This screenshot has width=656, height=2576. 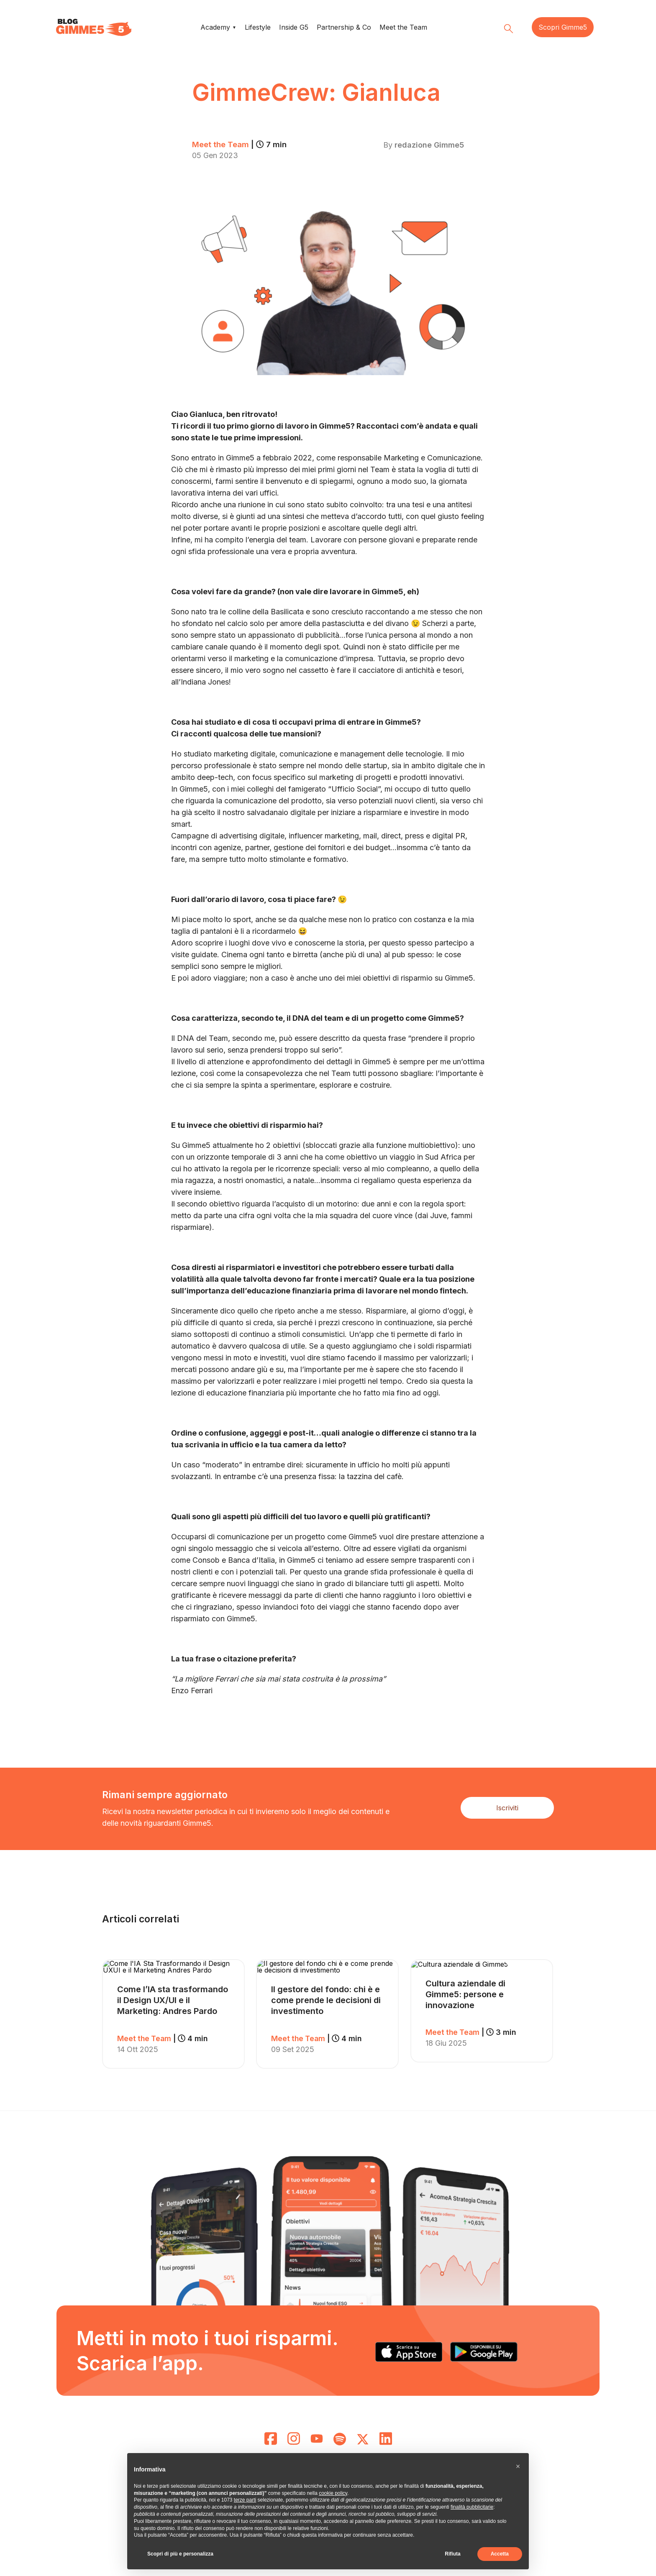 What do you see at coordinates (258, 27) in the screenshot?
I see `Lifestyle` at bounding box center [258, 27].